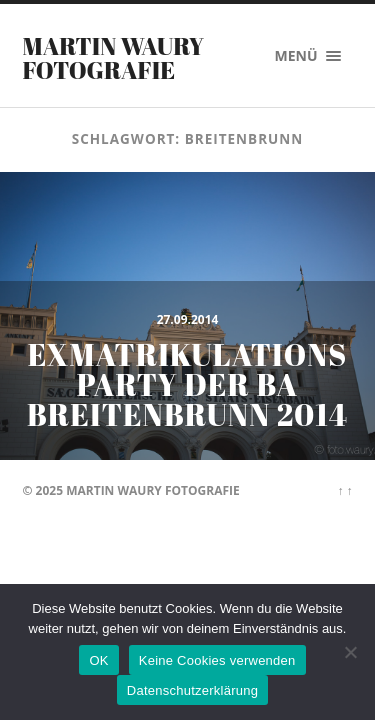 The width and height of the screenshot is (375, 720). I want to click on ↑ ↑, so click(344, 490).